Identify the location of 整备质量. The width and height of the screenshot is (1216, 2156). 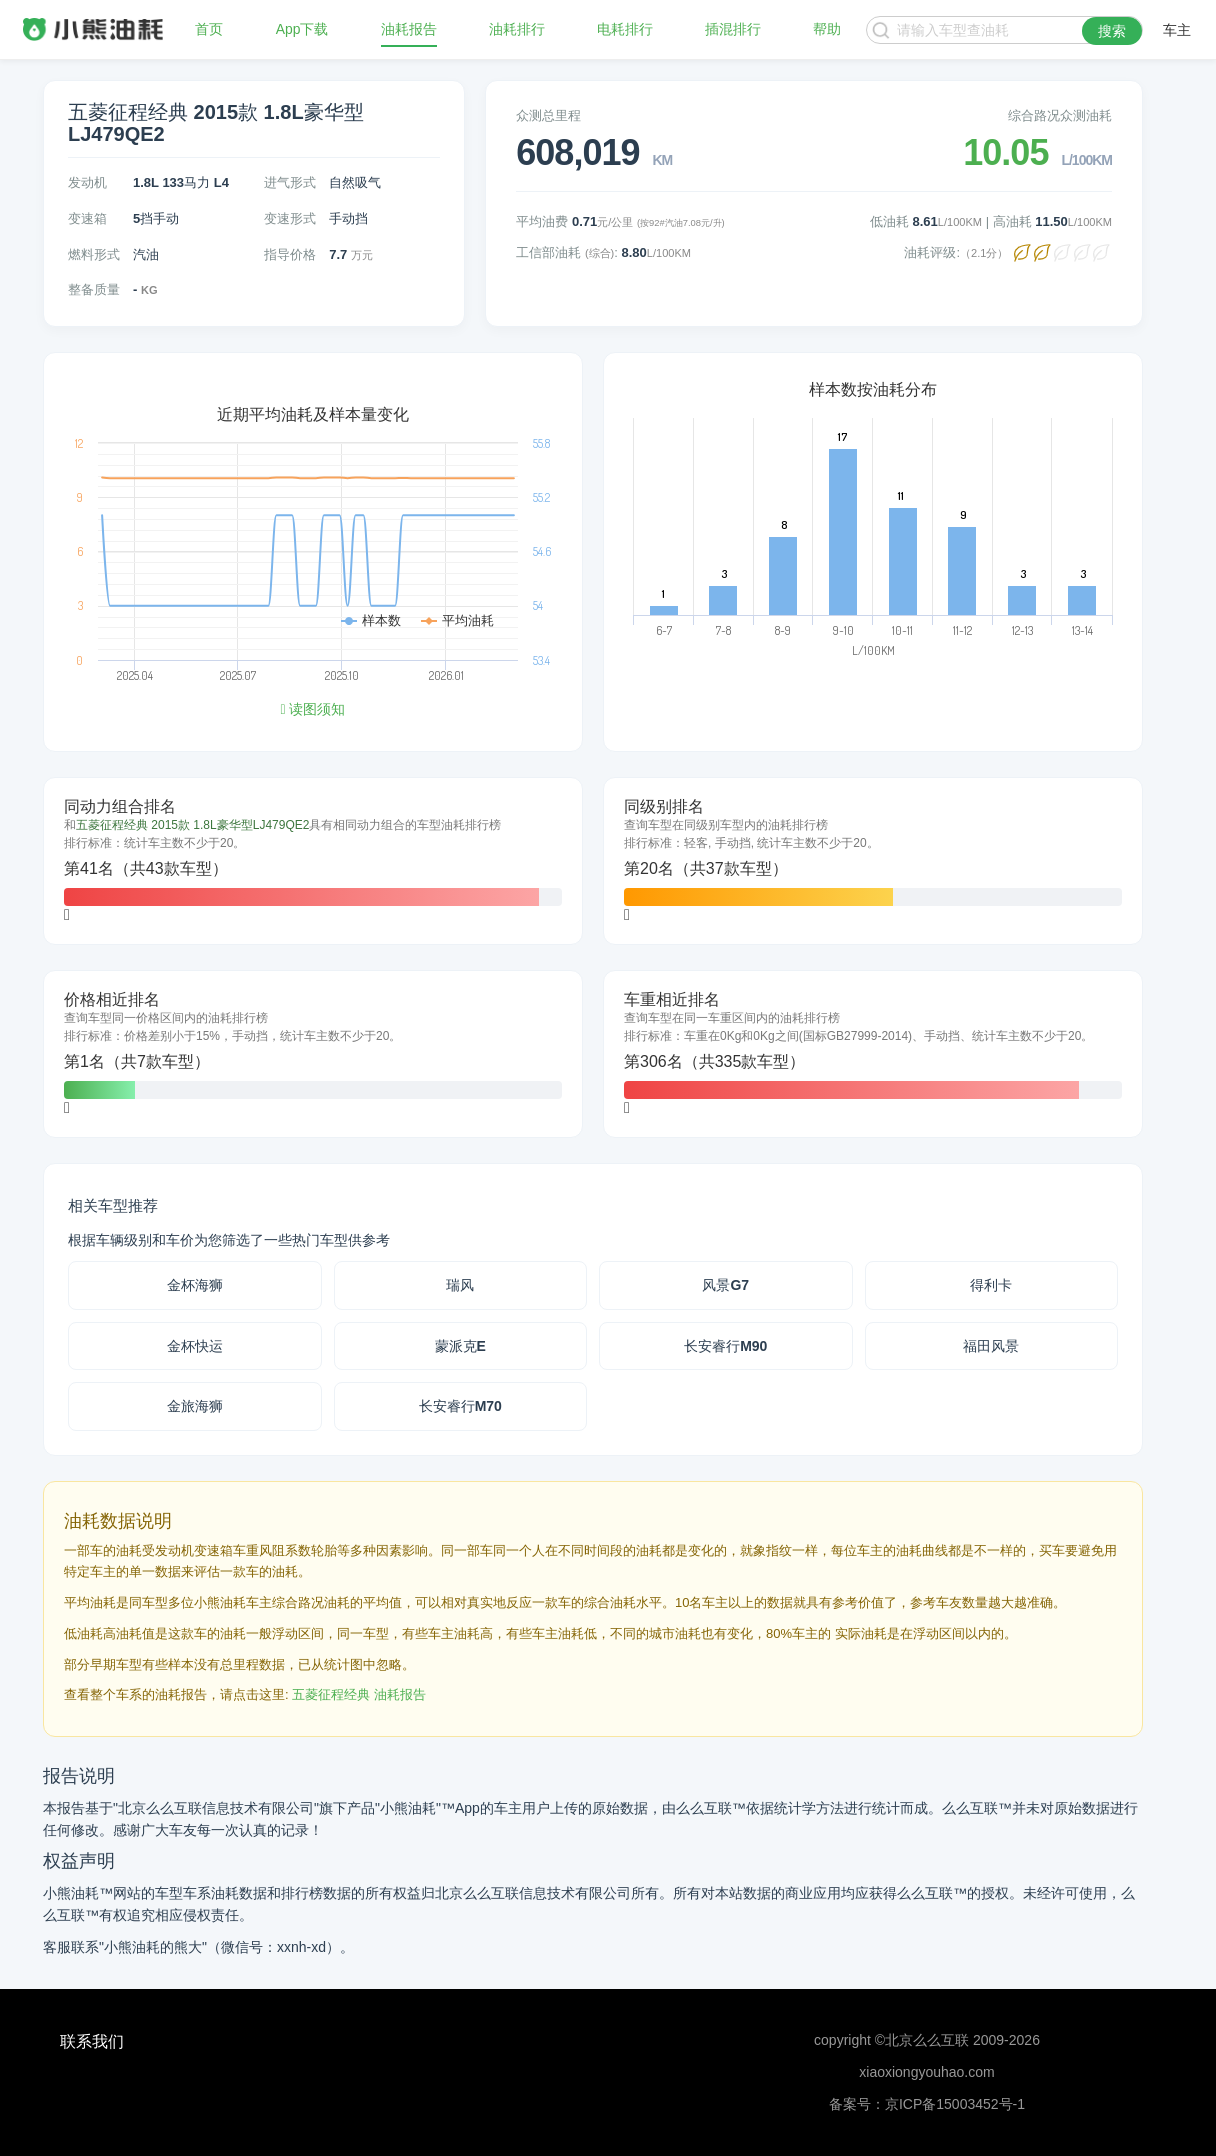
(94, 289).